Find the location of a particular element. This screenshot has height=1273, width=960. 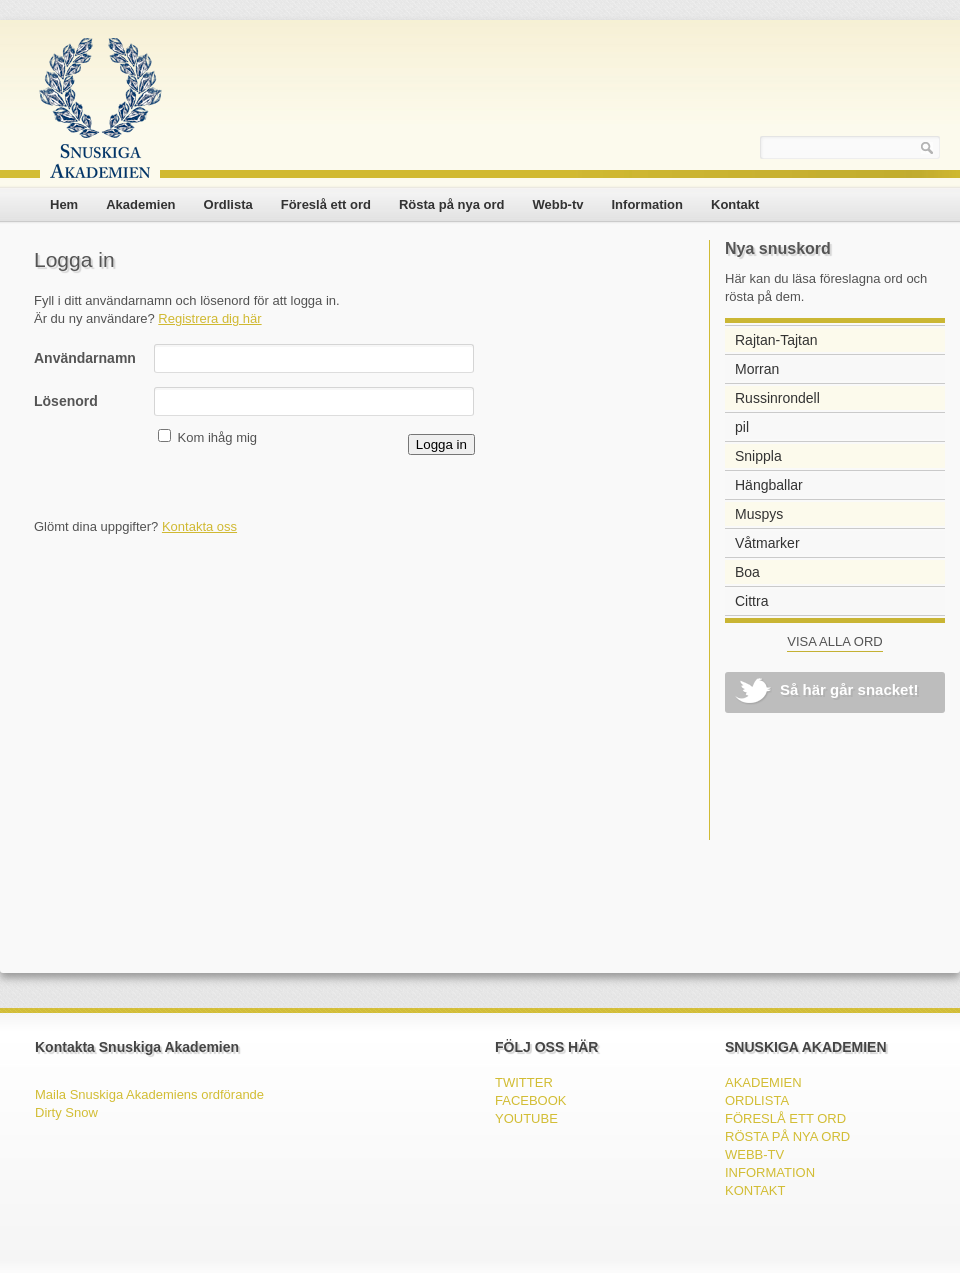

Russinrondell is located at coordinates (777, 398).